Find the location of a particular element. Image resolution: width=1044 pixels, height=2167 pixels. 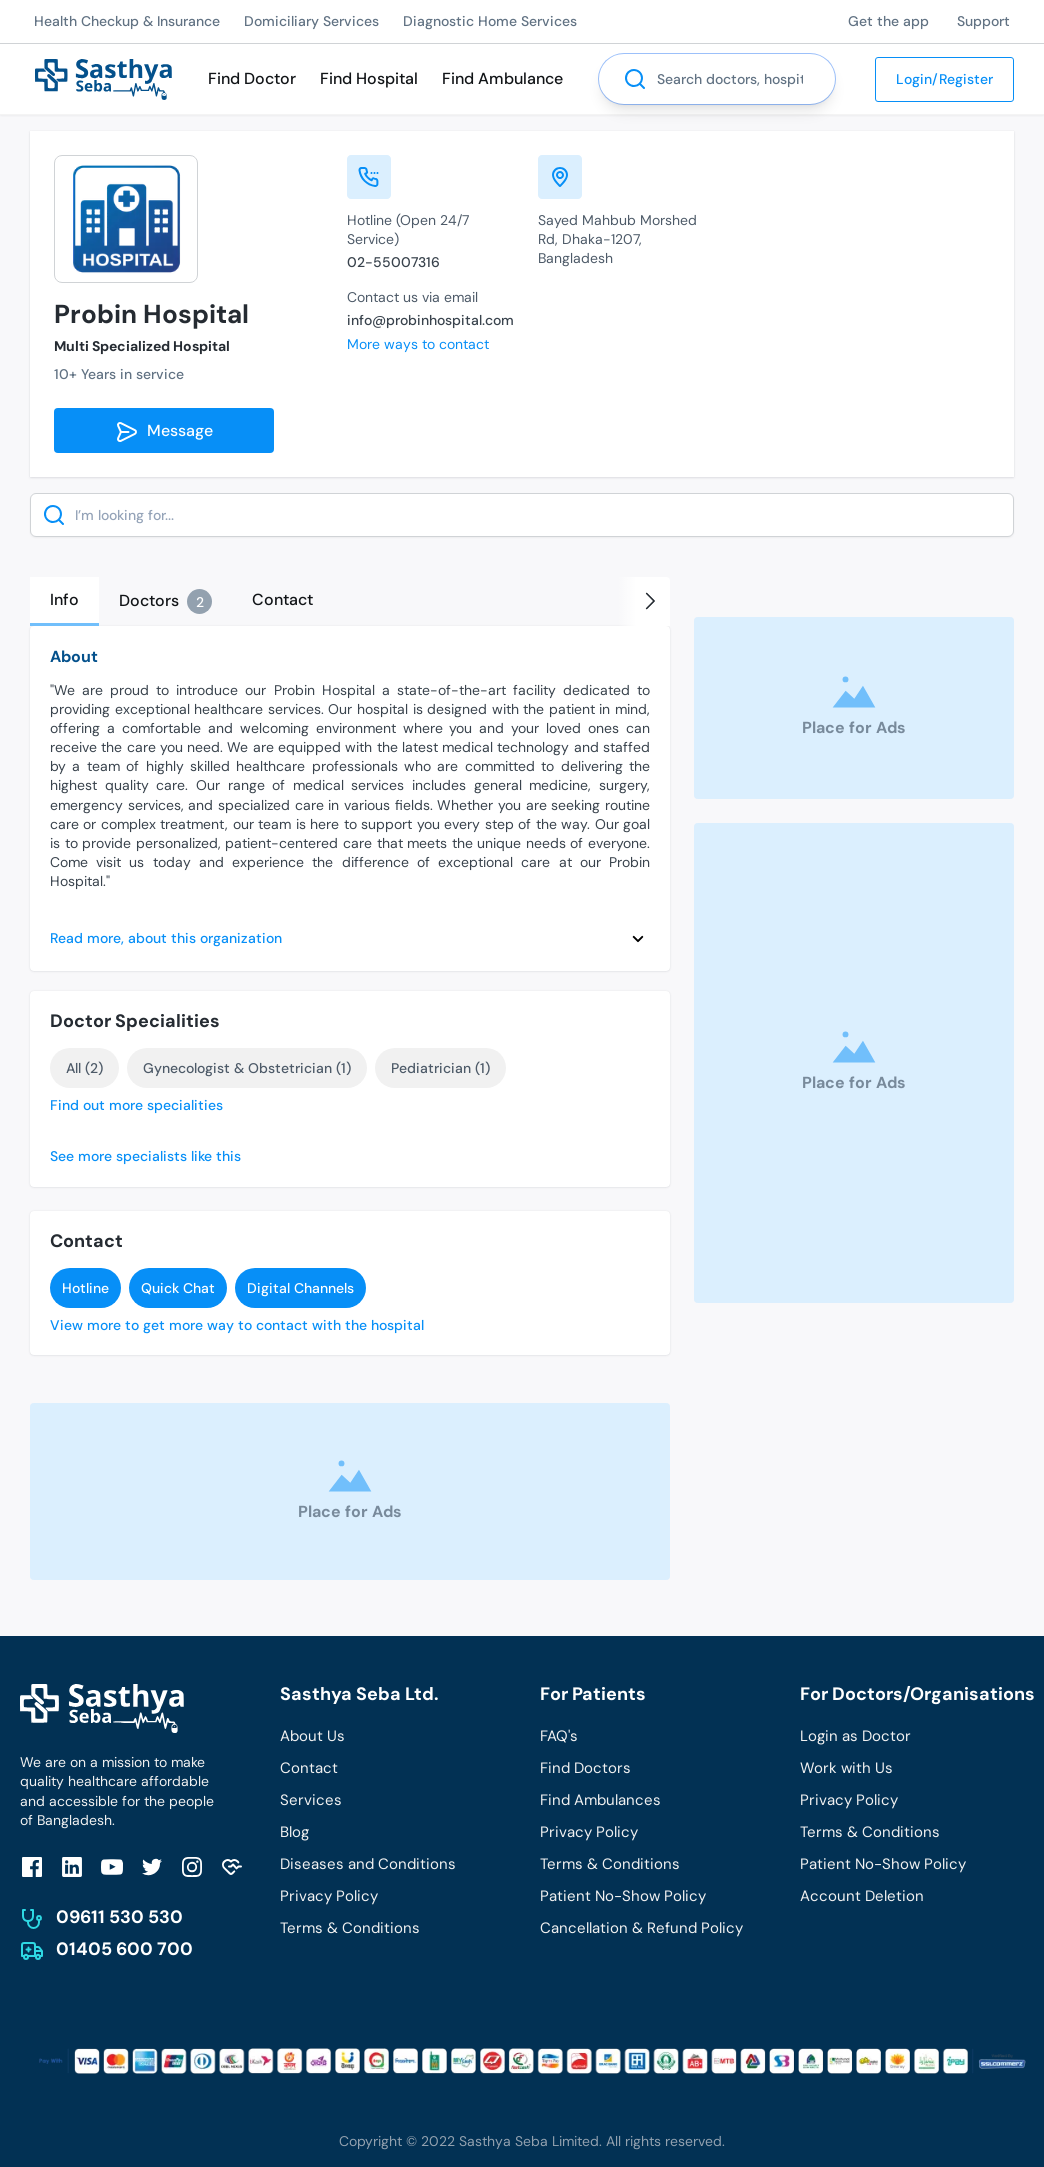

Digital Channels [send] is located at coordinates (300, 1288).